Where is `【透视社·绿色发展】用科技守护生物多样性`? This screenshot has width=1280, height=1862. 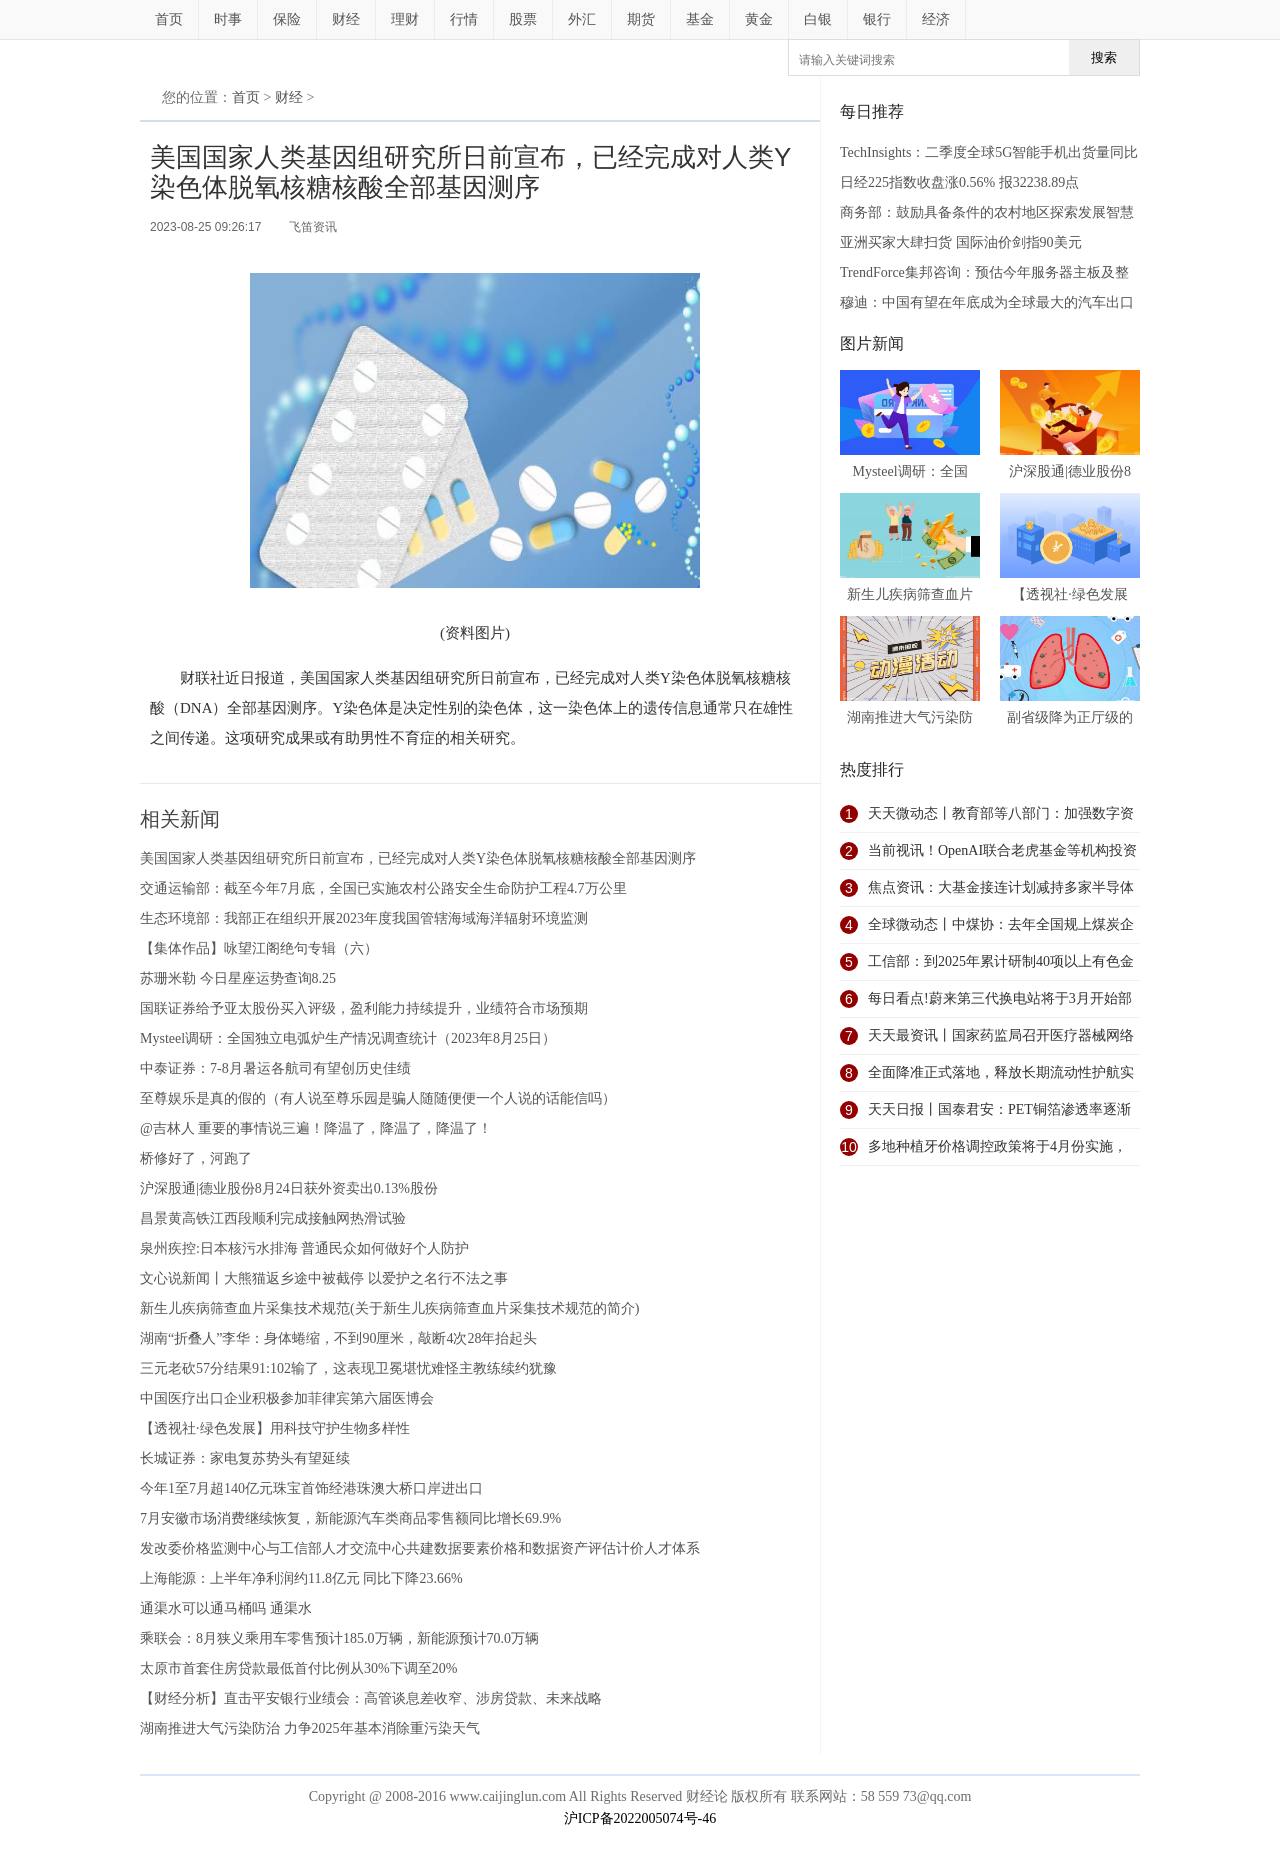
【透视社·绿色发展】用科技守护生物多样性 is located at coordinates (275, 1428).